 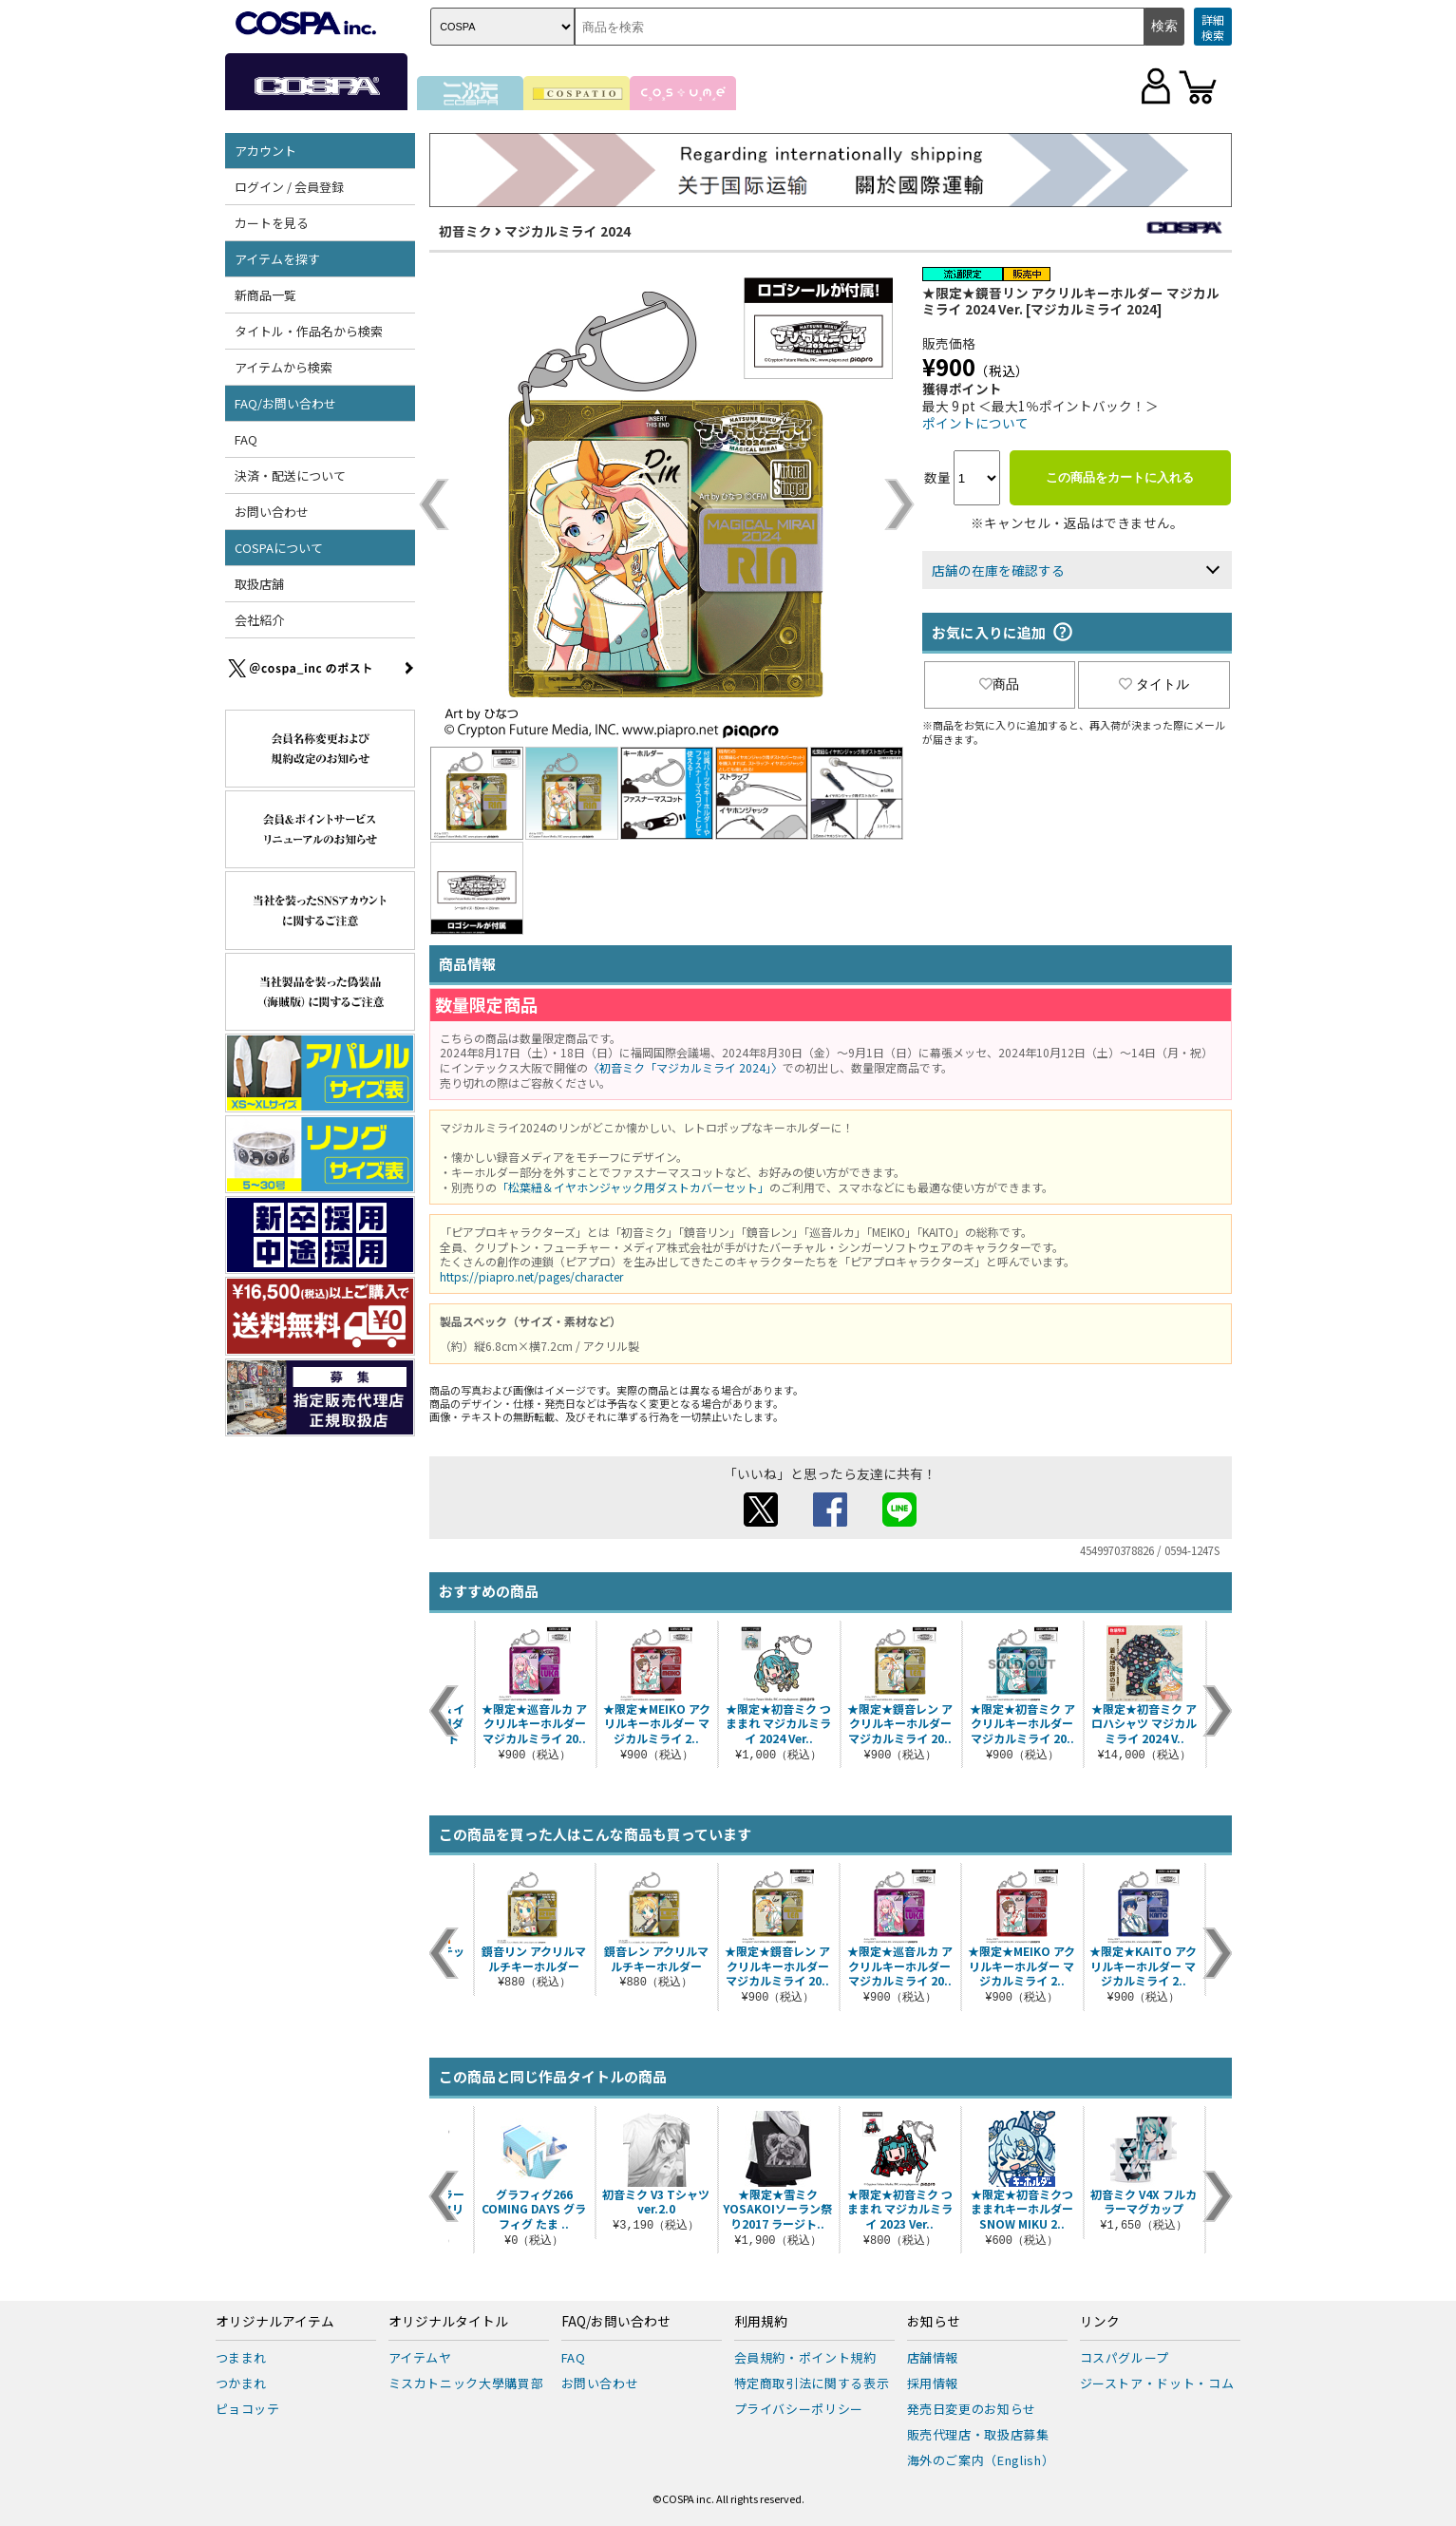 I want to click on ミスカトニック大學購買部, so click(x=466, y=2383).